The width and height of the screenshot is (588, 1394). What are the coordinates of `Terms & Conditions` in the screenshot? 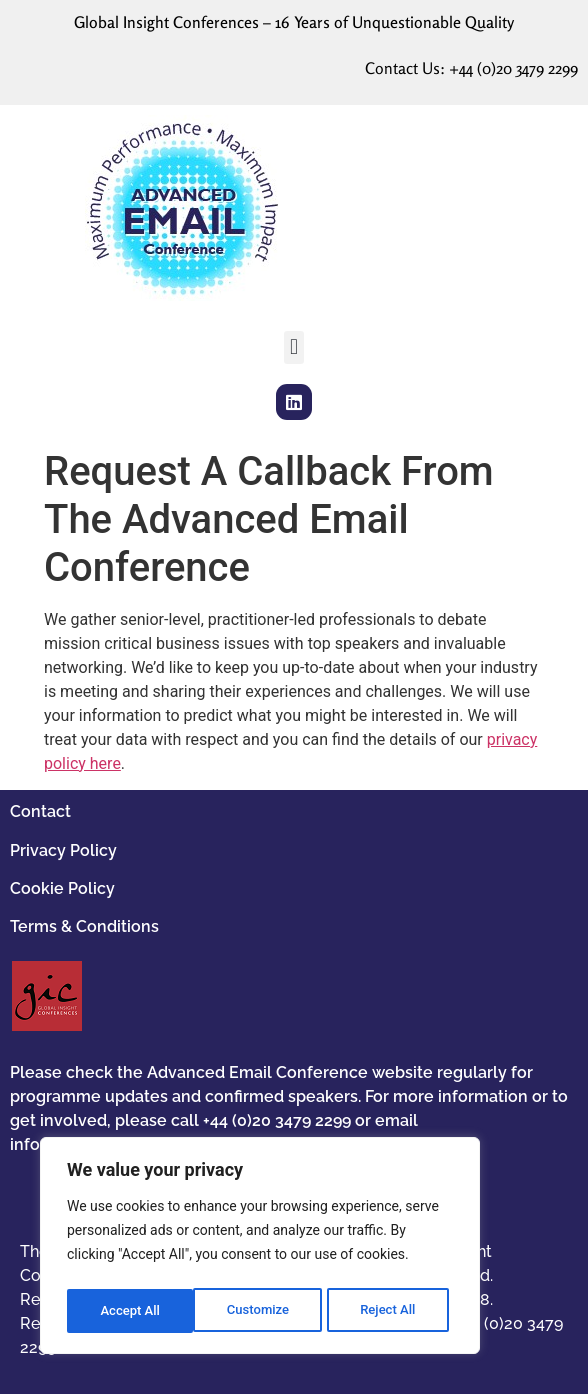 It's located at (84, 926).